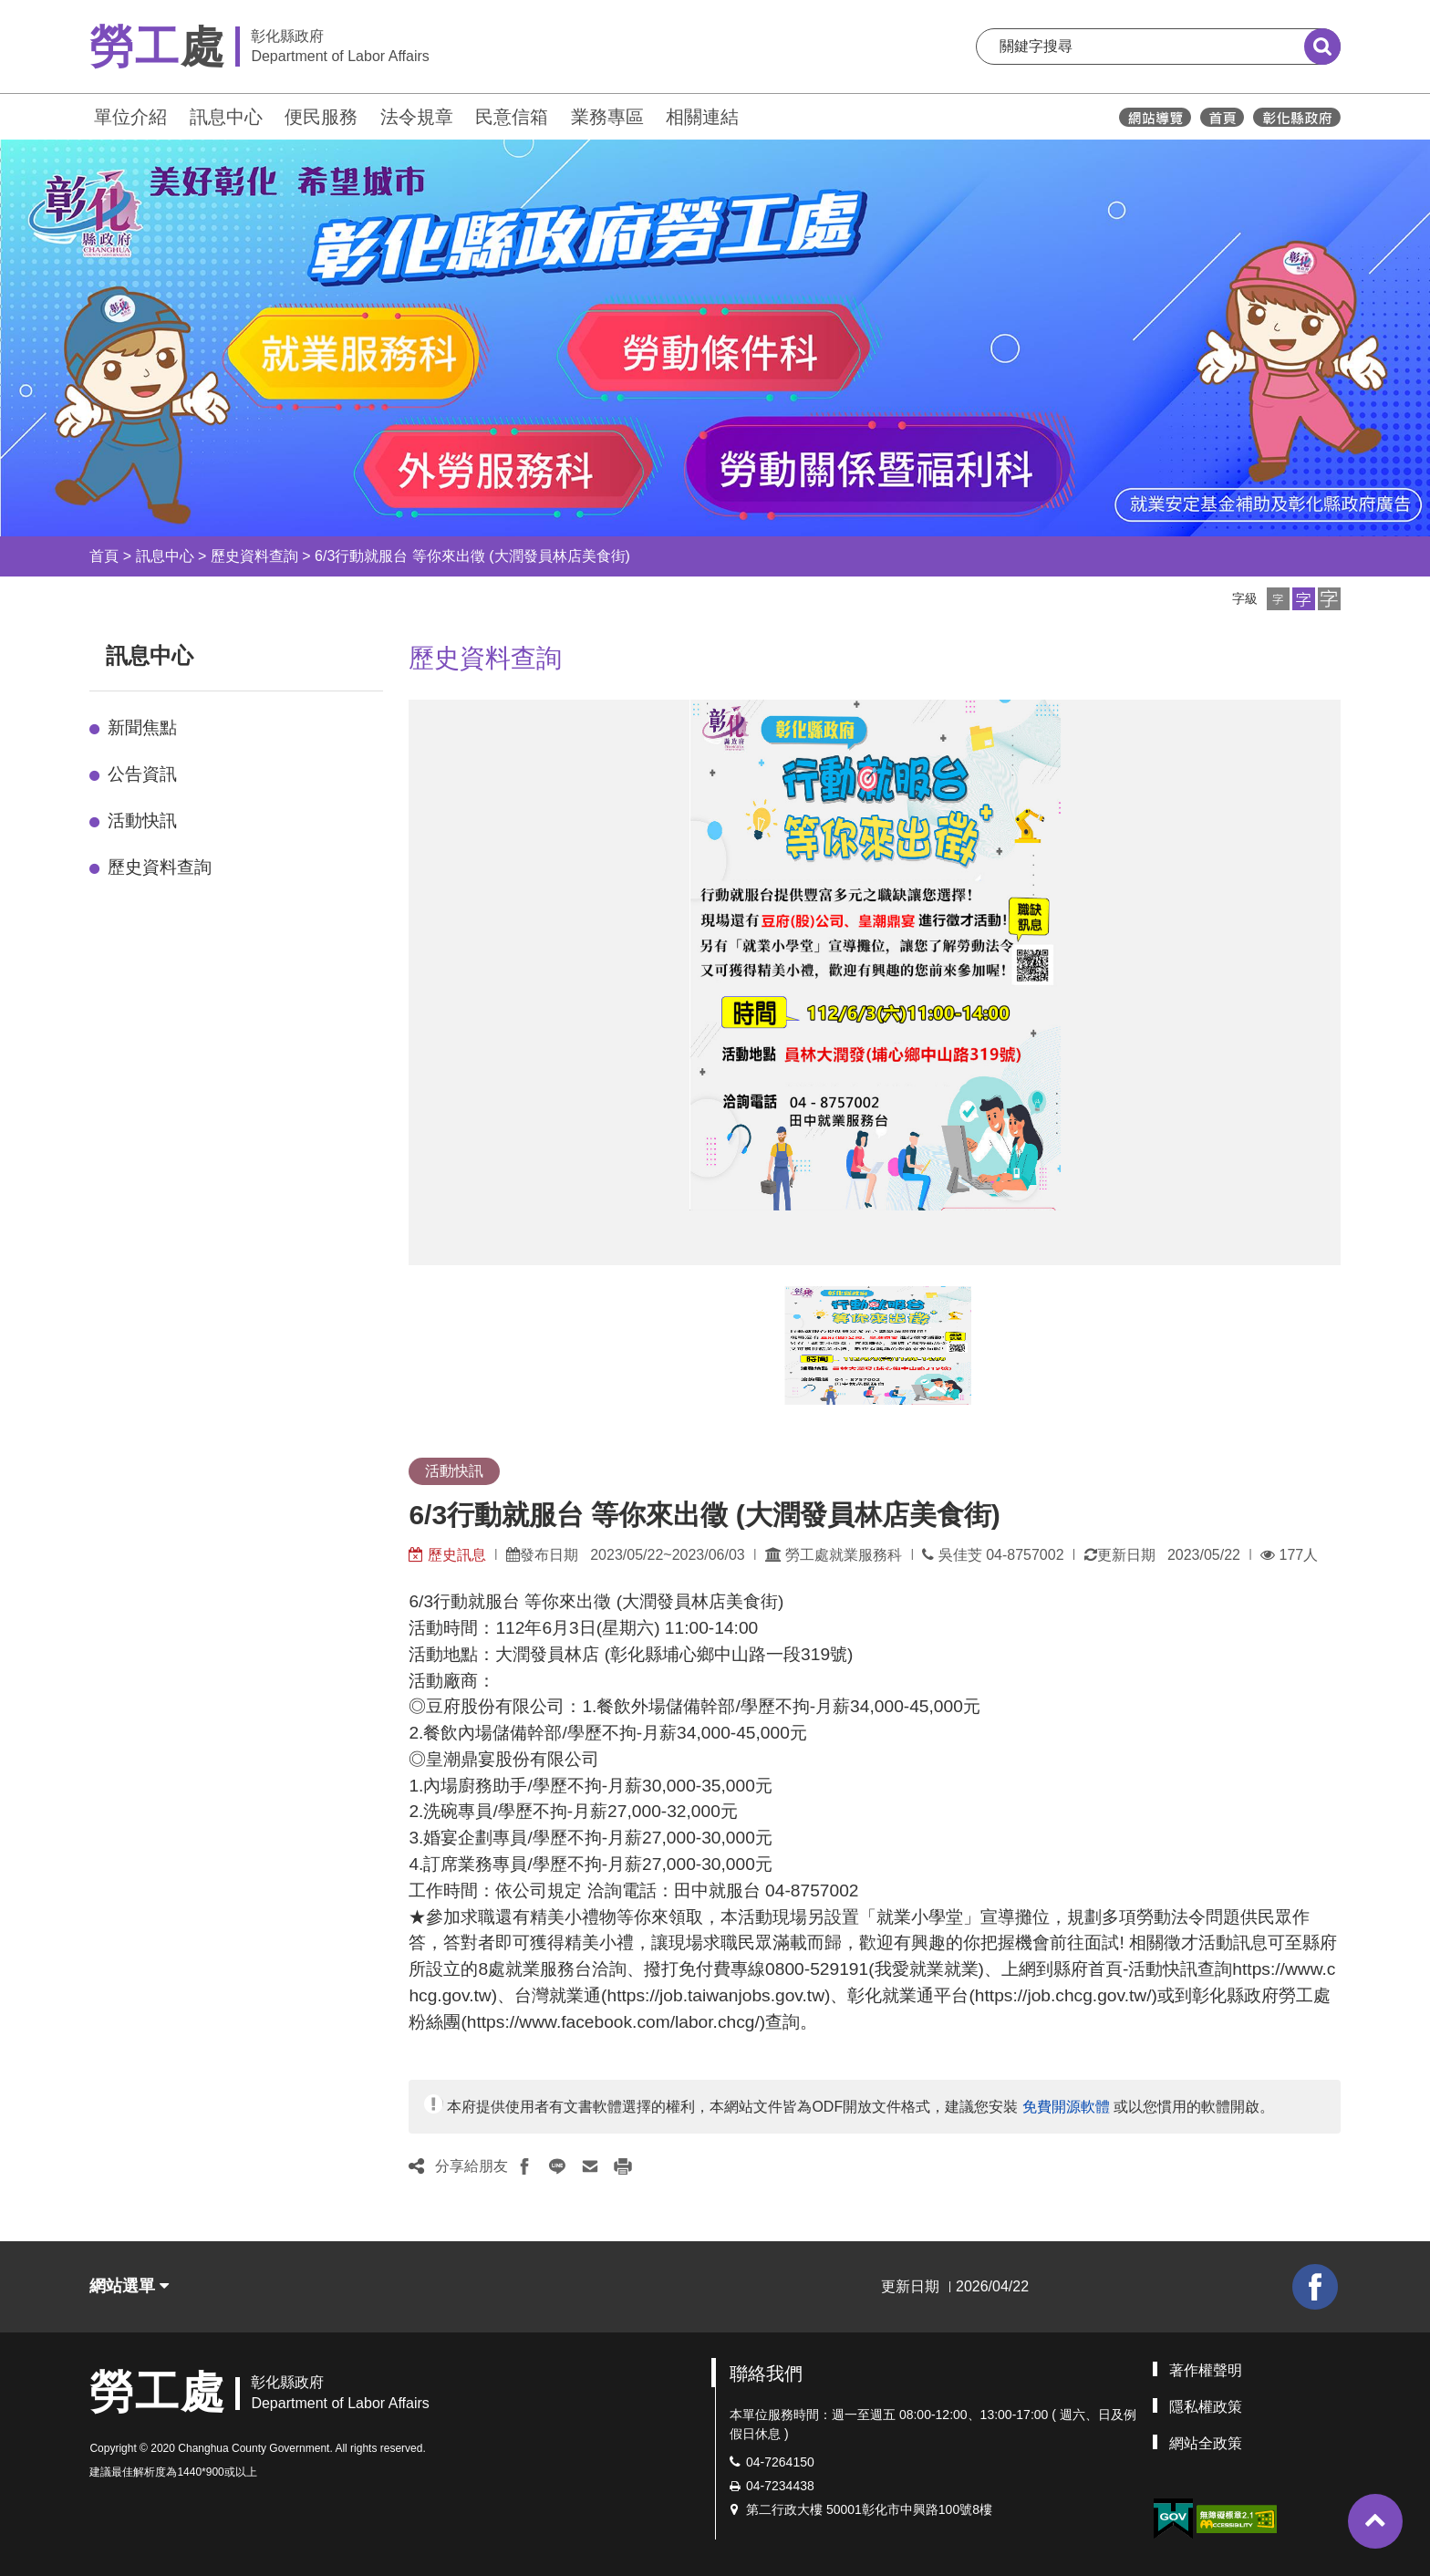 This screenshot has height=2576, width=1430. What do you see at coordinates (416, 117) in the screenshot?
I see `法令規章` at bounding box center [416, 117].